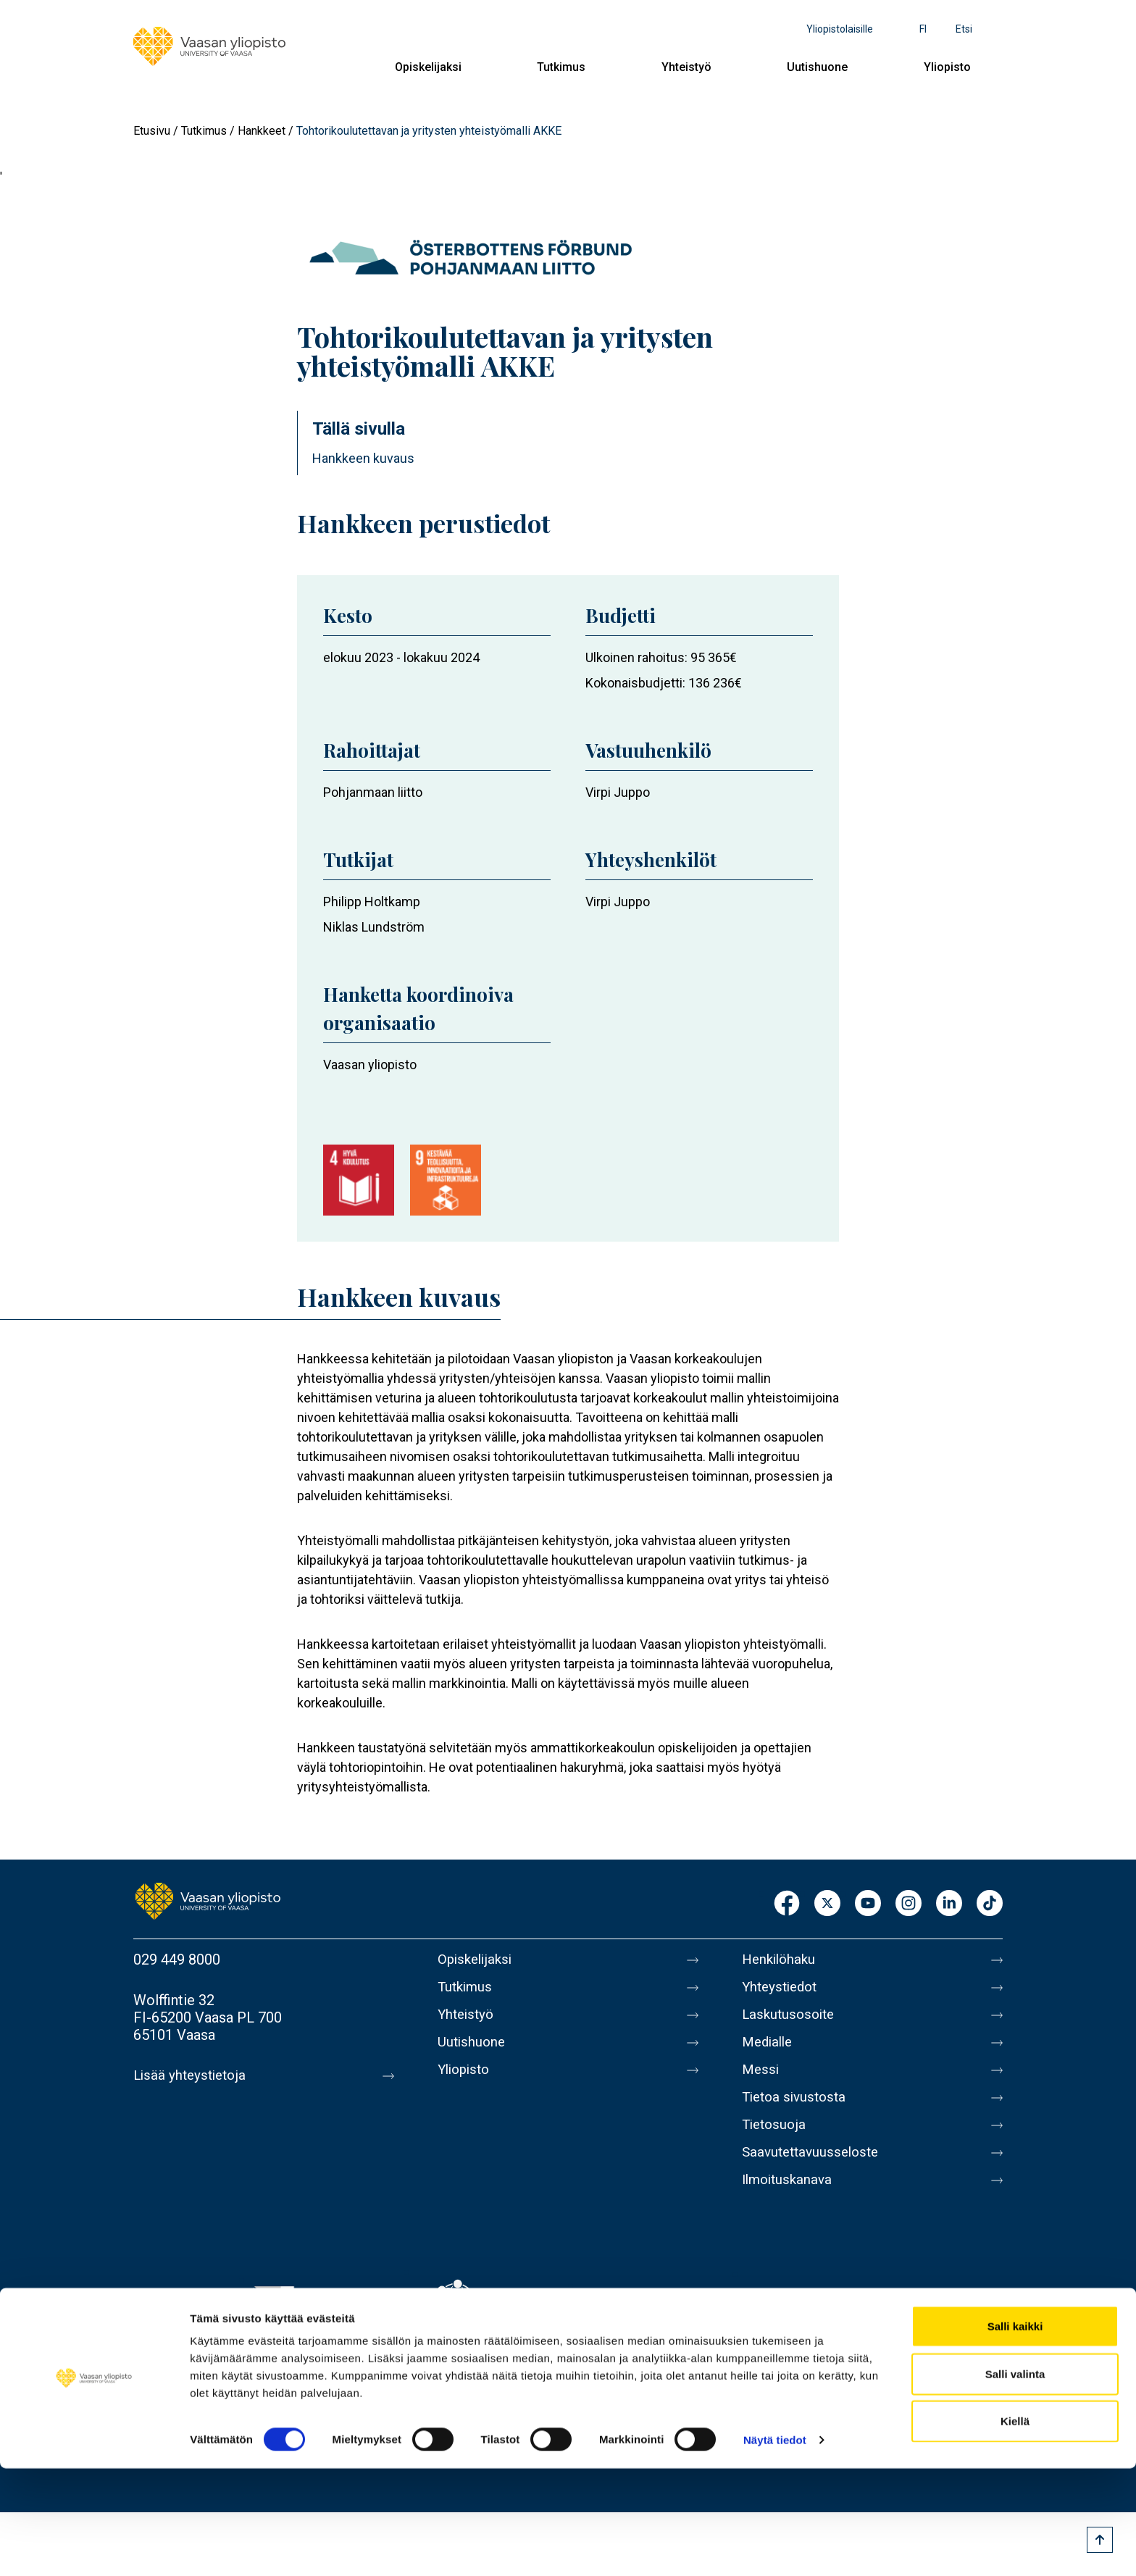 Image resolution: width=1136 pixels, height=2576 pixels. I want to click on Virpi Juppo, so click(617, 792).